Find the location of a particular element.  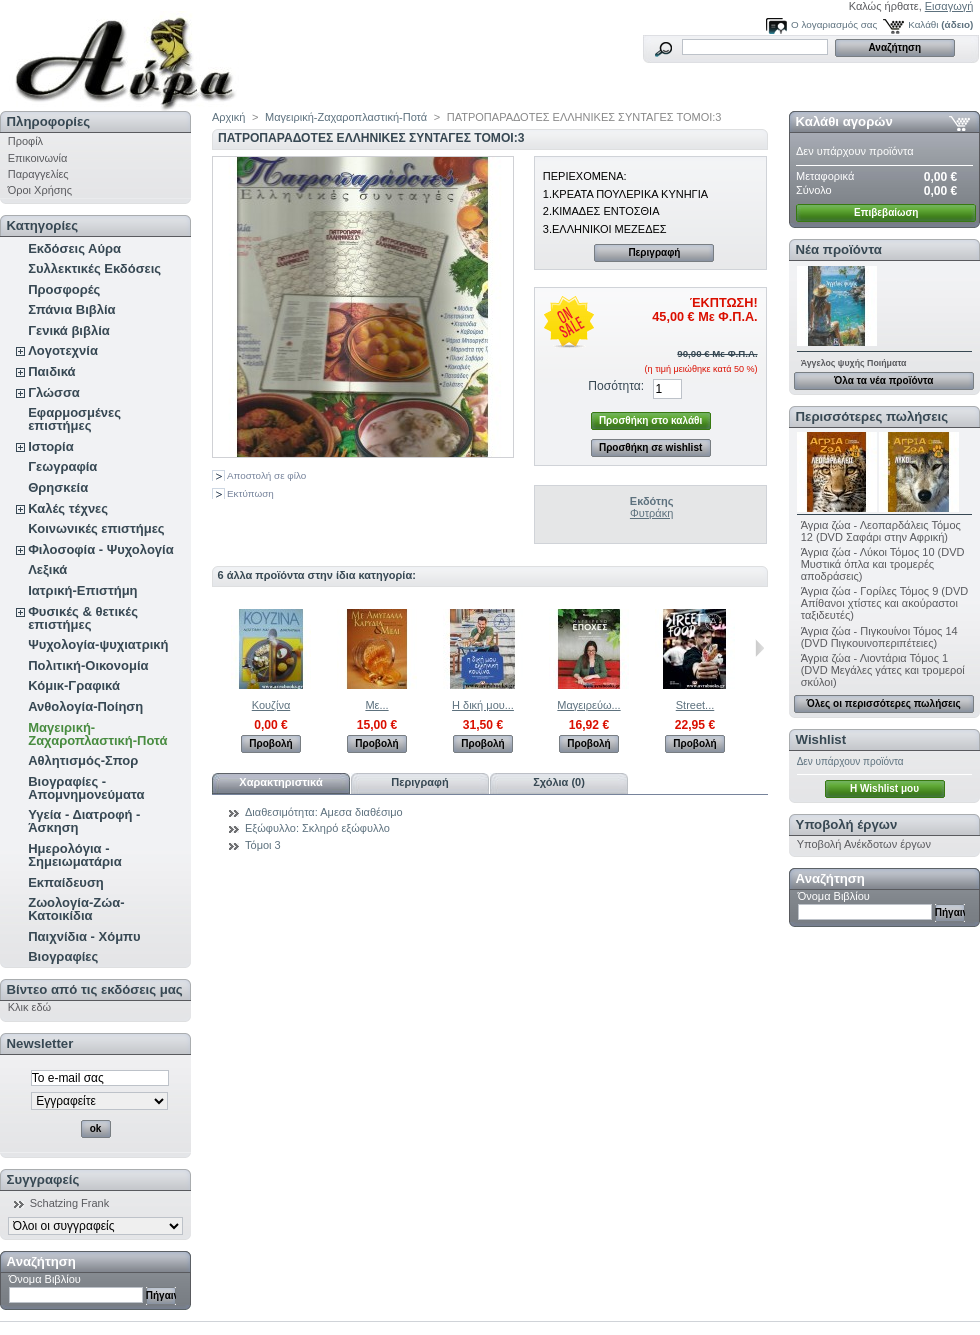

Χαρακτηριστικά is located at coordinates (280, 782).